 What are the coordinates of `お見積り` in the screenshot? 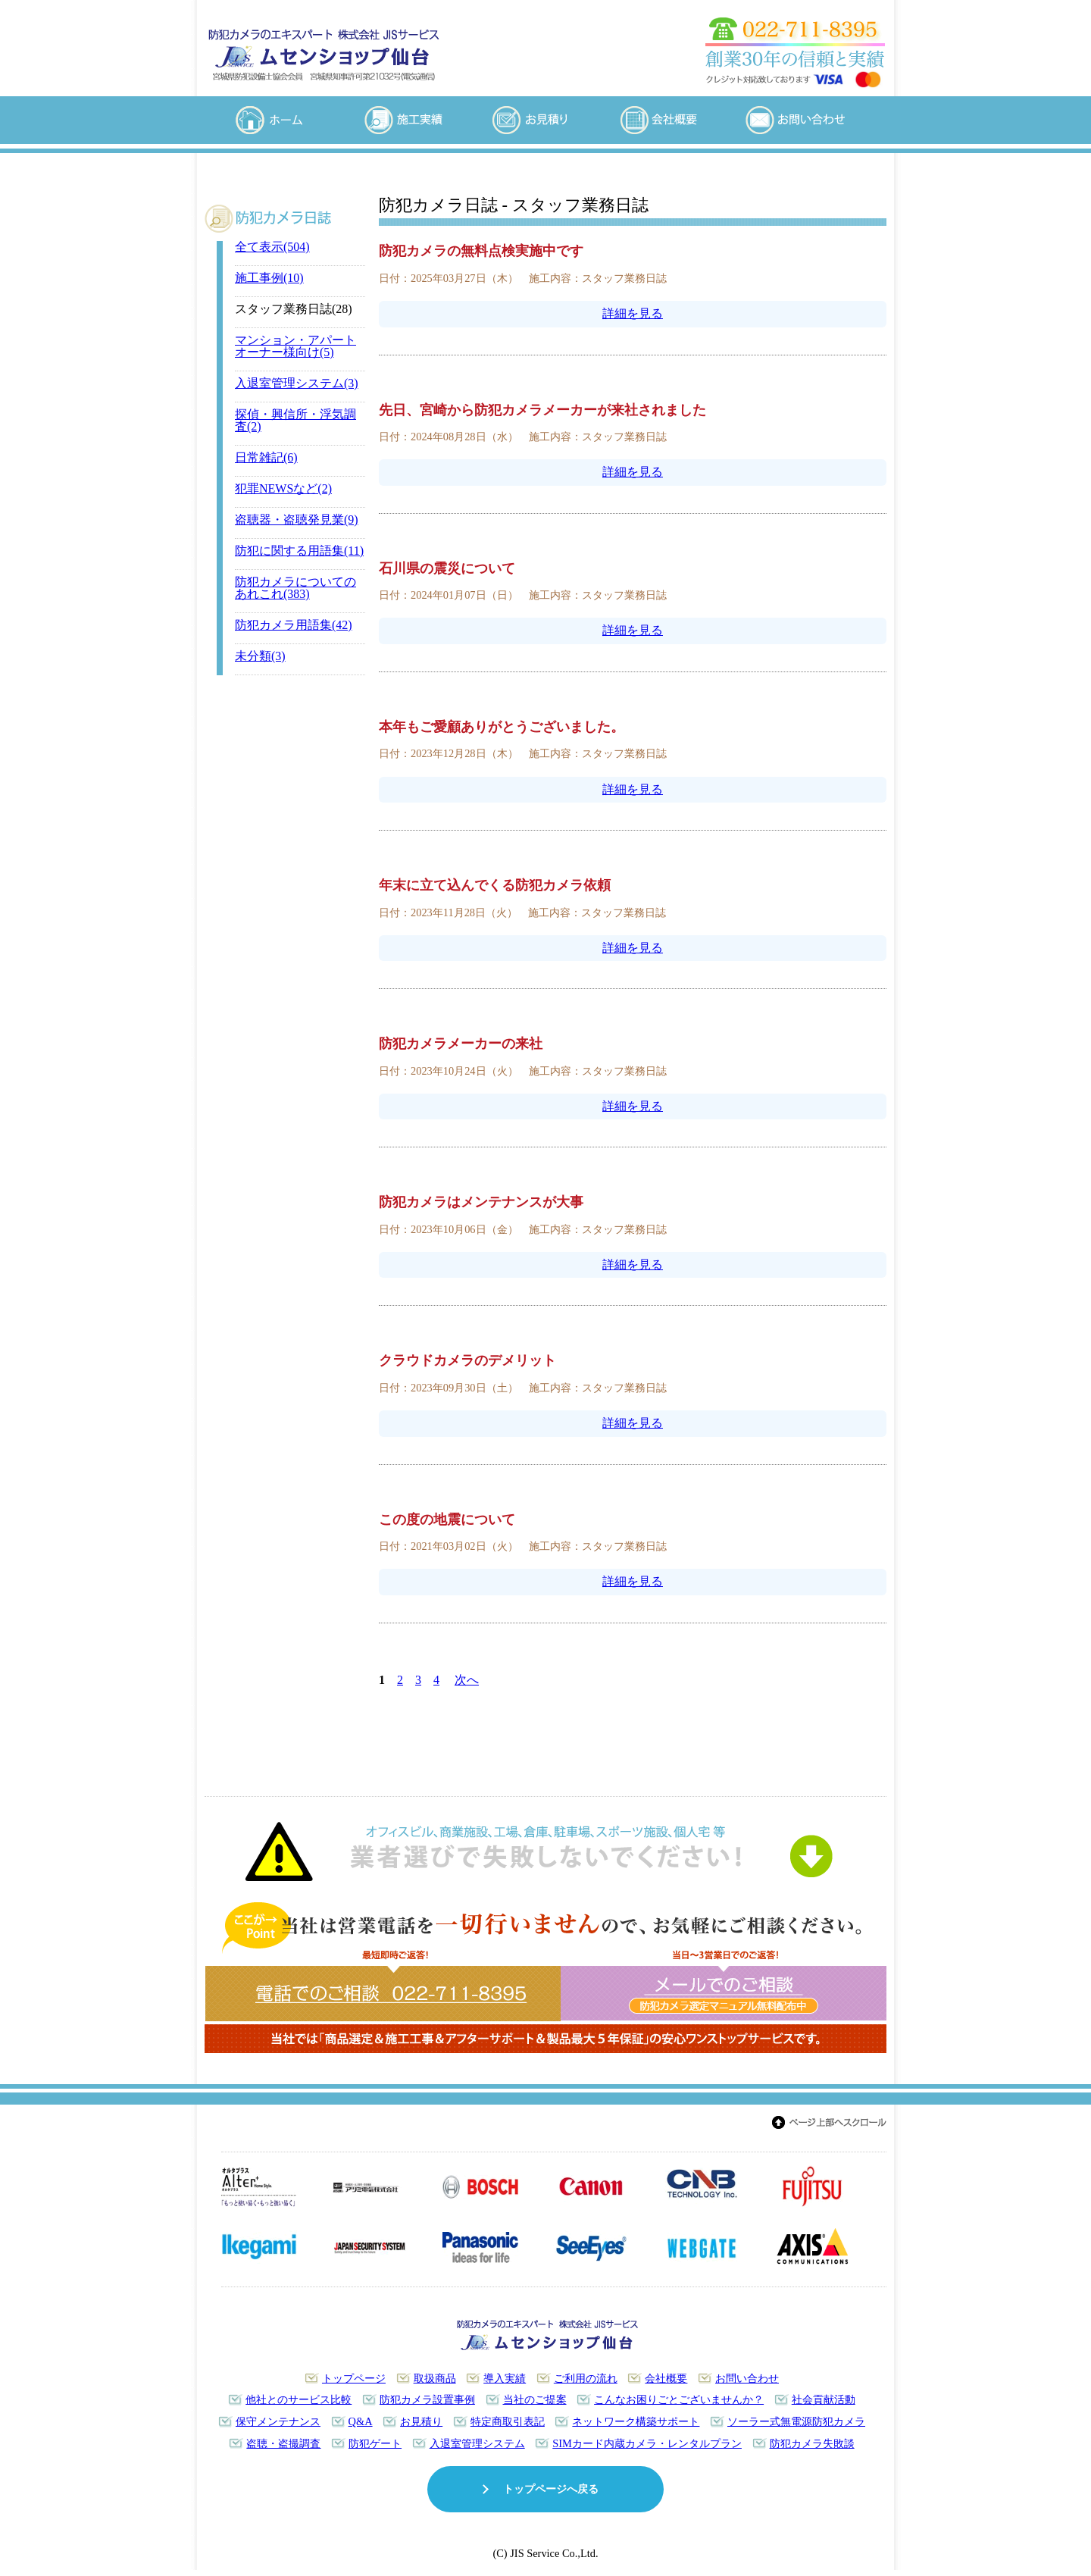 It's located at (421, 2421).